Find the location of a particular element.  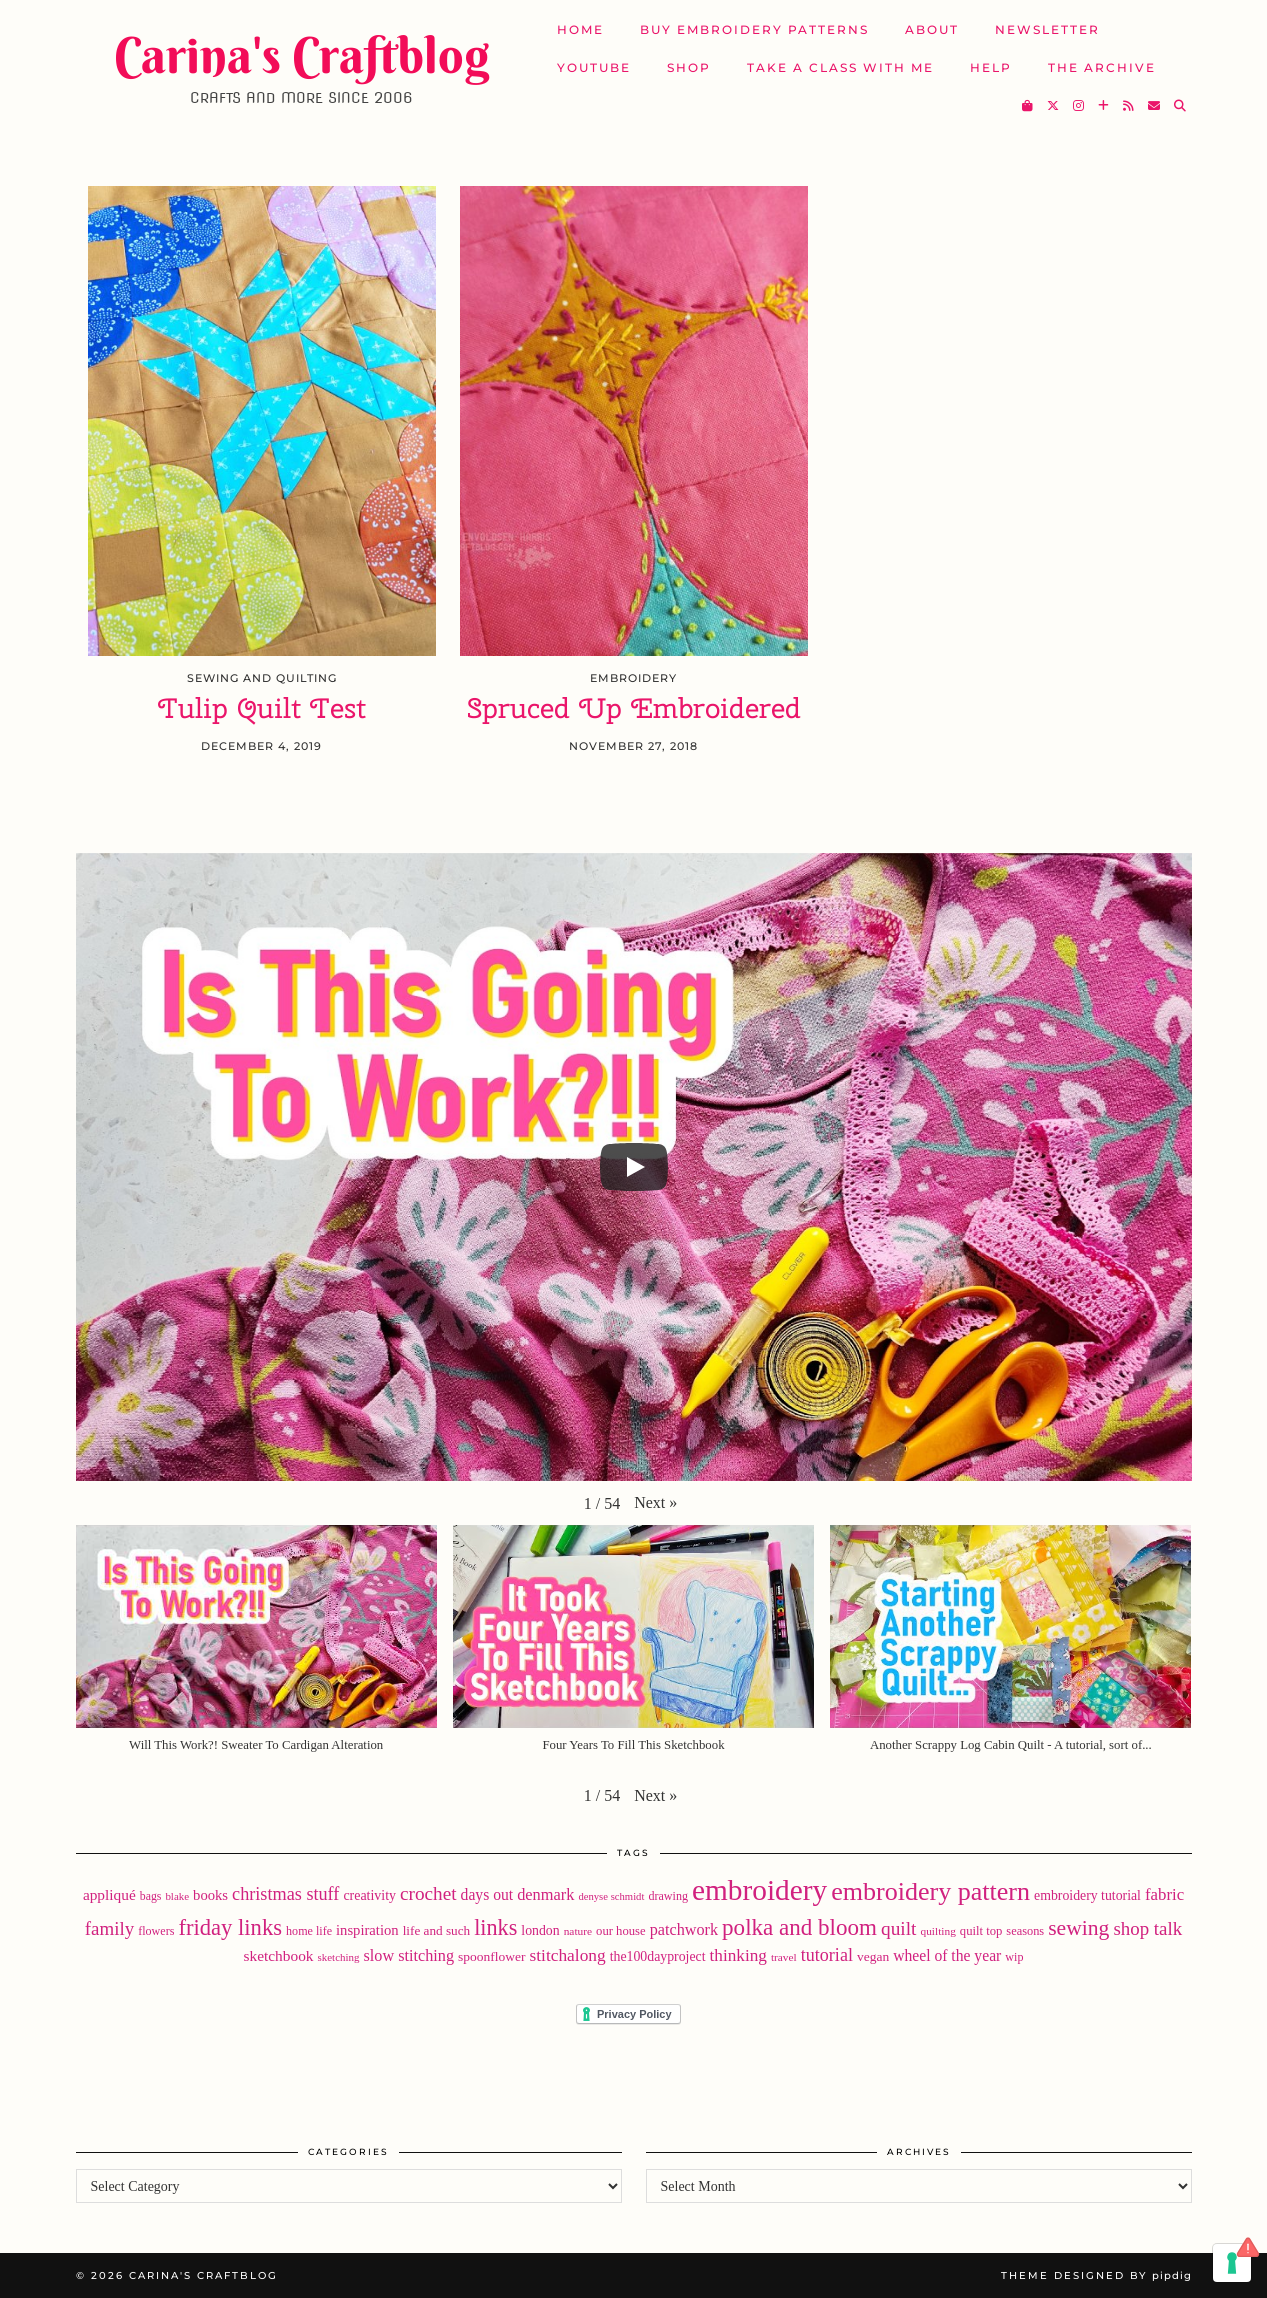

vegan [vegan (23 items)] is located at coordinates (873, 1956).